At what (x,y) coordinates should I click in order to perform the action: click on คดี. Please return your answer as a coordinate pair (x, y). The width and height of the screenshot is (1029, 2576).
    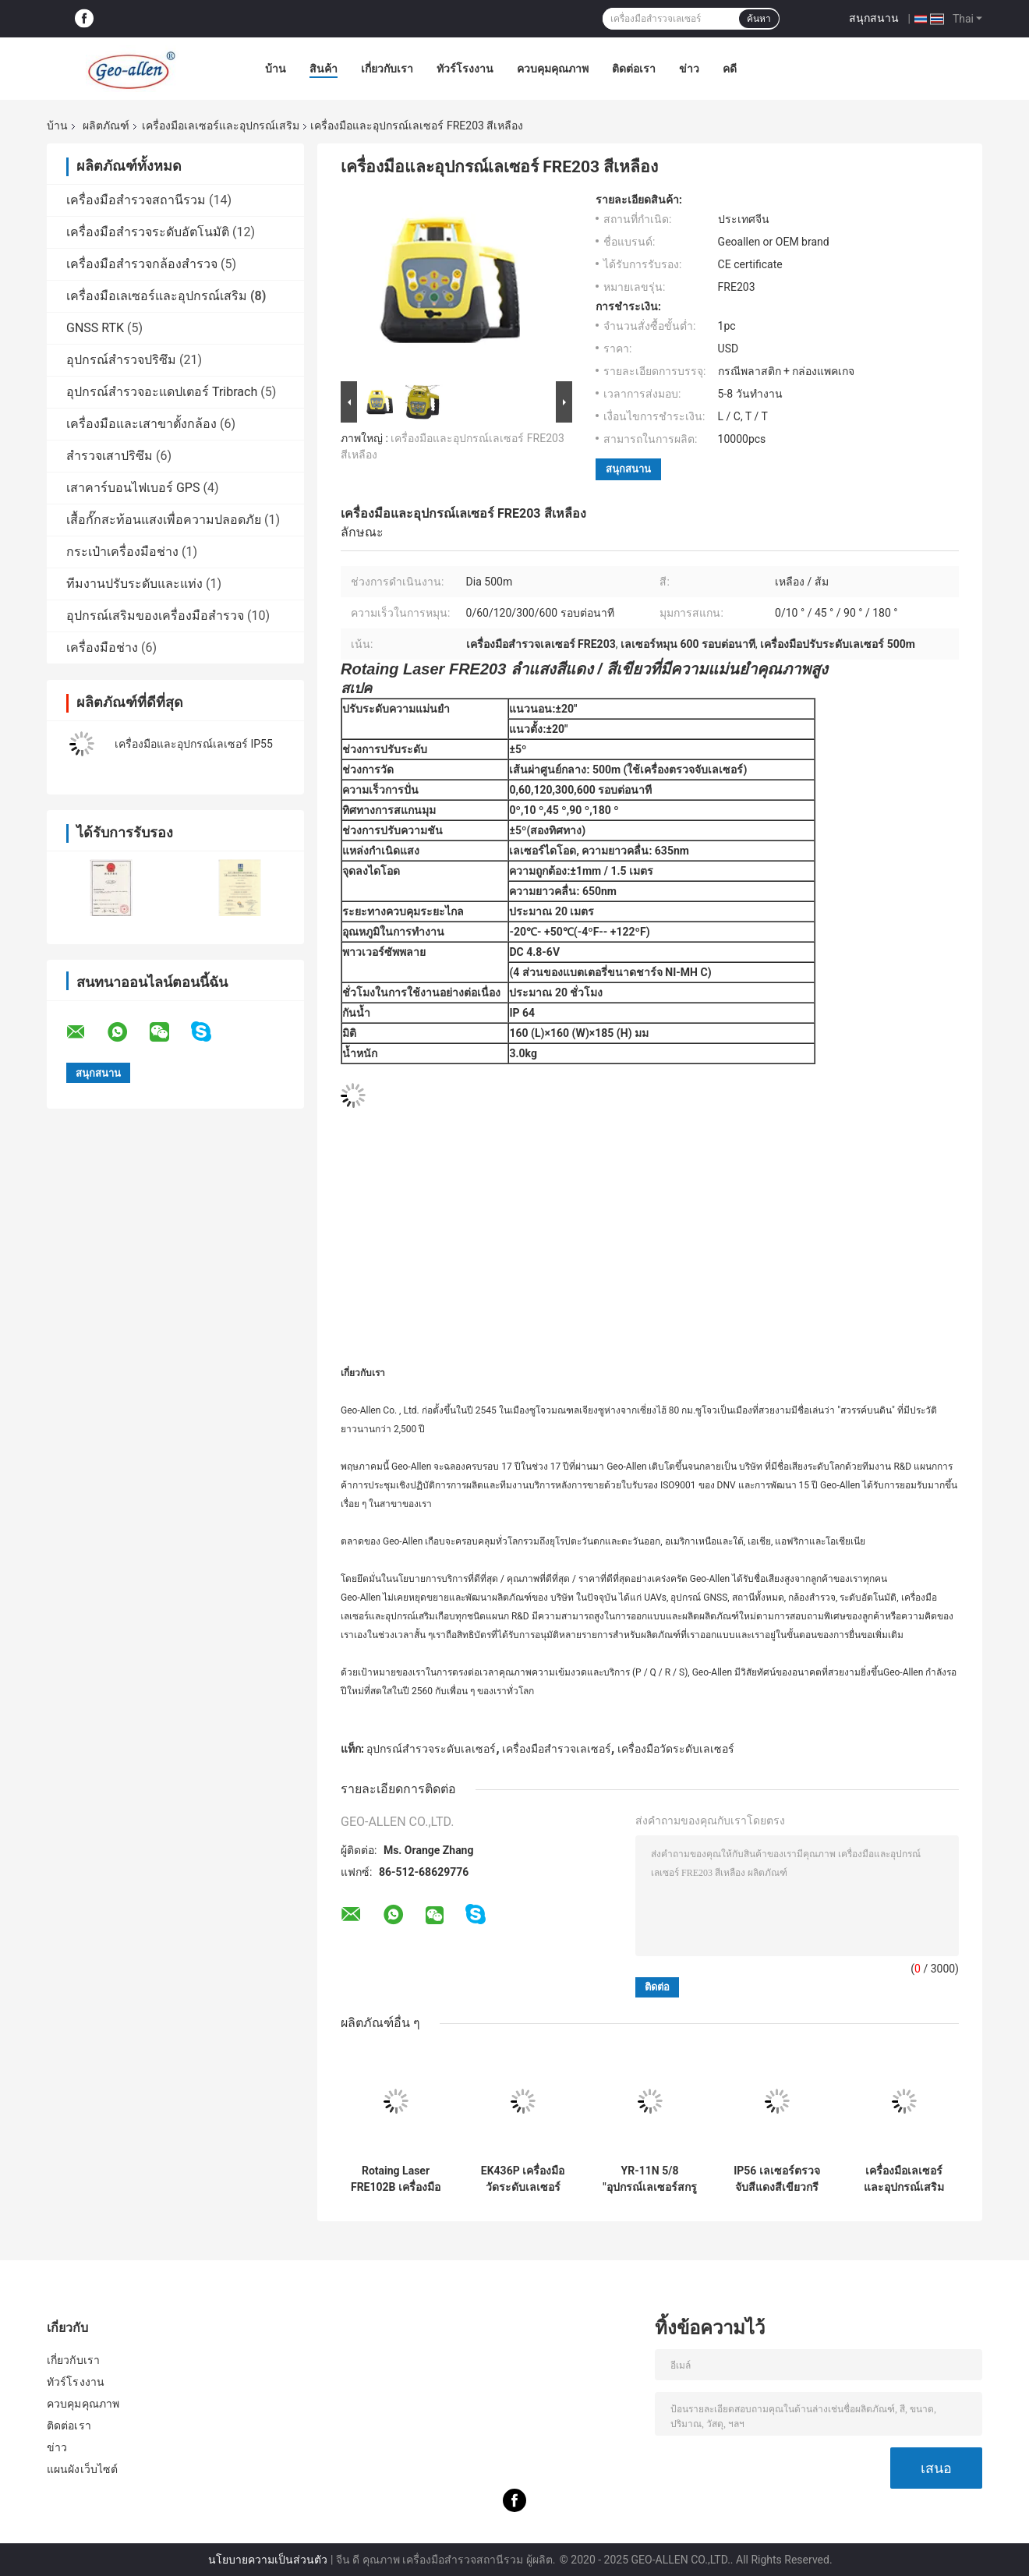
    Looking at the image, I should click on (730, 68).